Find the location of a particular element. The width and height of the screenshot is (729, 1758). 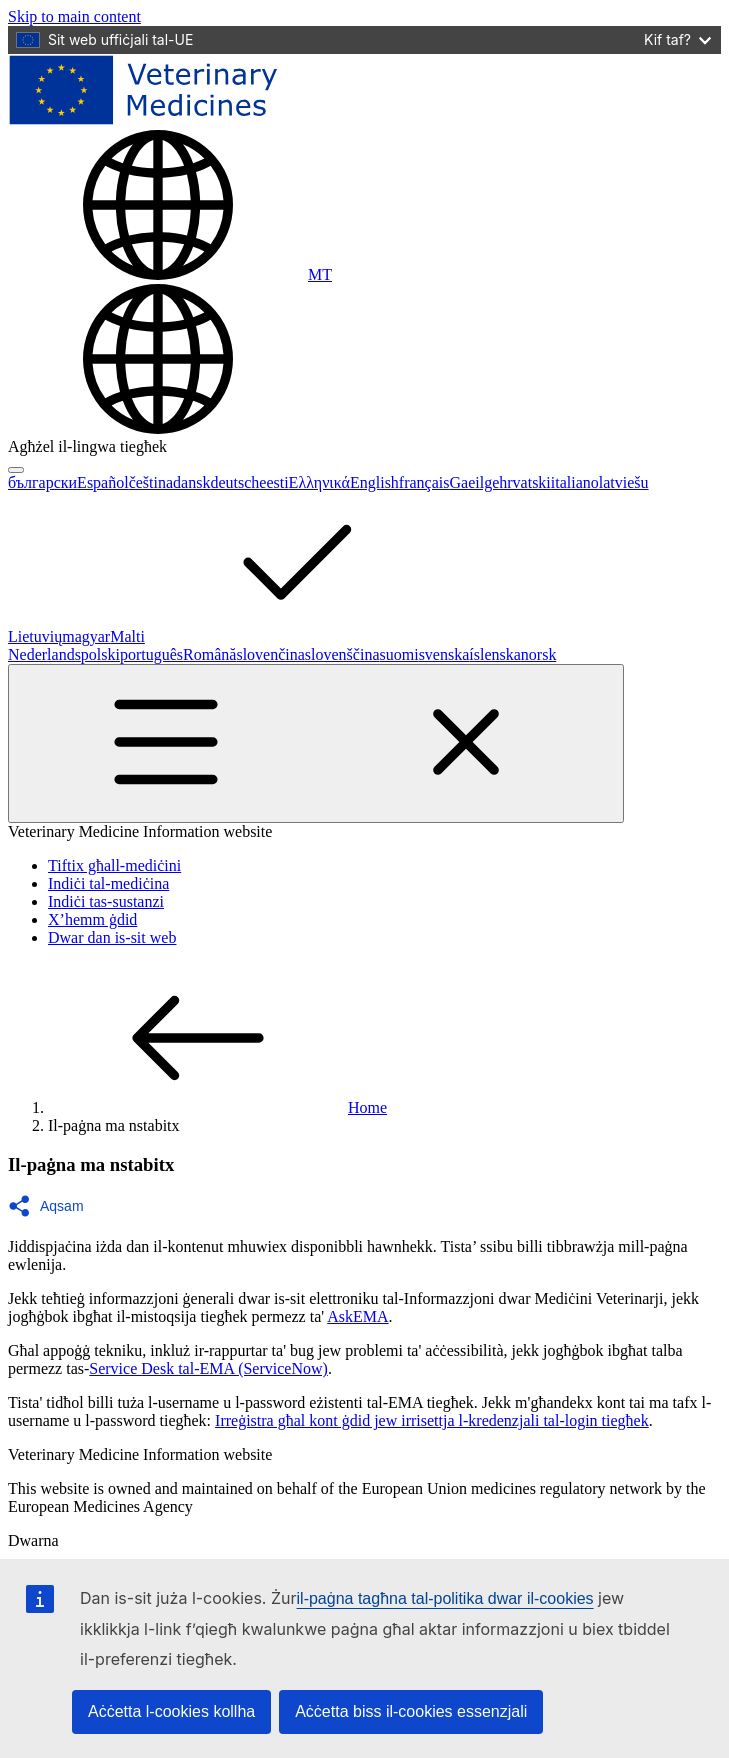

Nederlands is located at coordinates (44, 654).